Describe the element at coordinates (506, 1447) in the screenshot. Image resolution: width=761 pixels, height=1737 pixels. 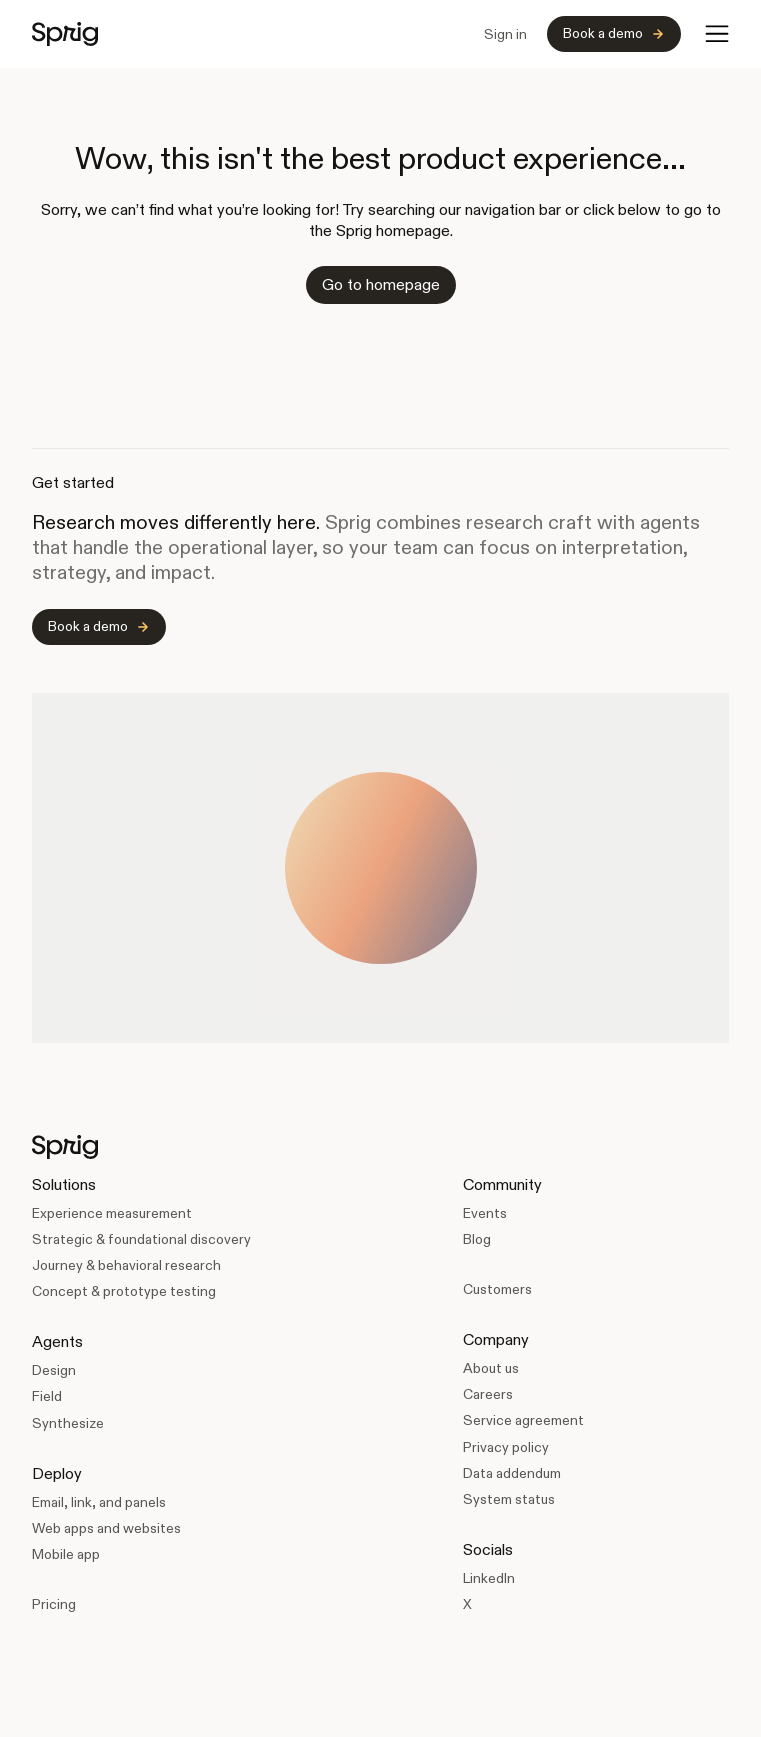
I see `Privacy policy` at that location.